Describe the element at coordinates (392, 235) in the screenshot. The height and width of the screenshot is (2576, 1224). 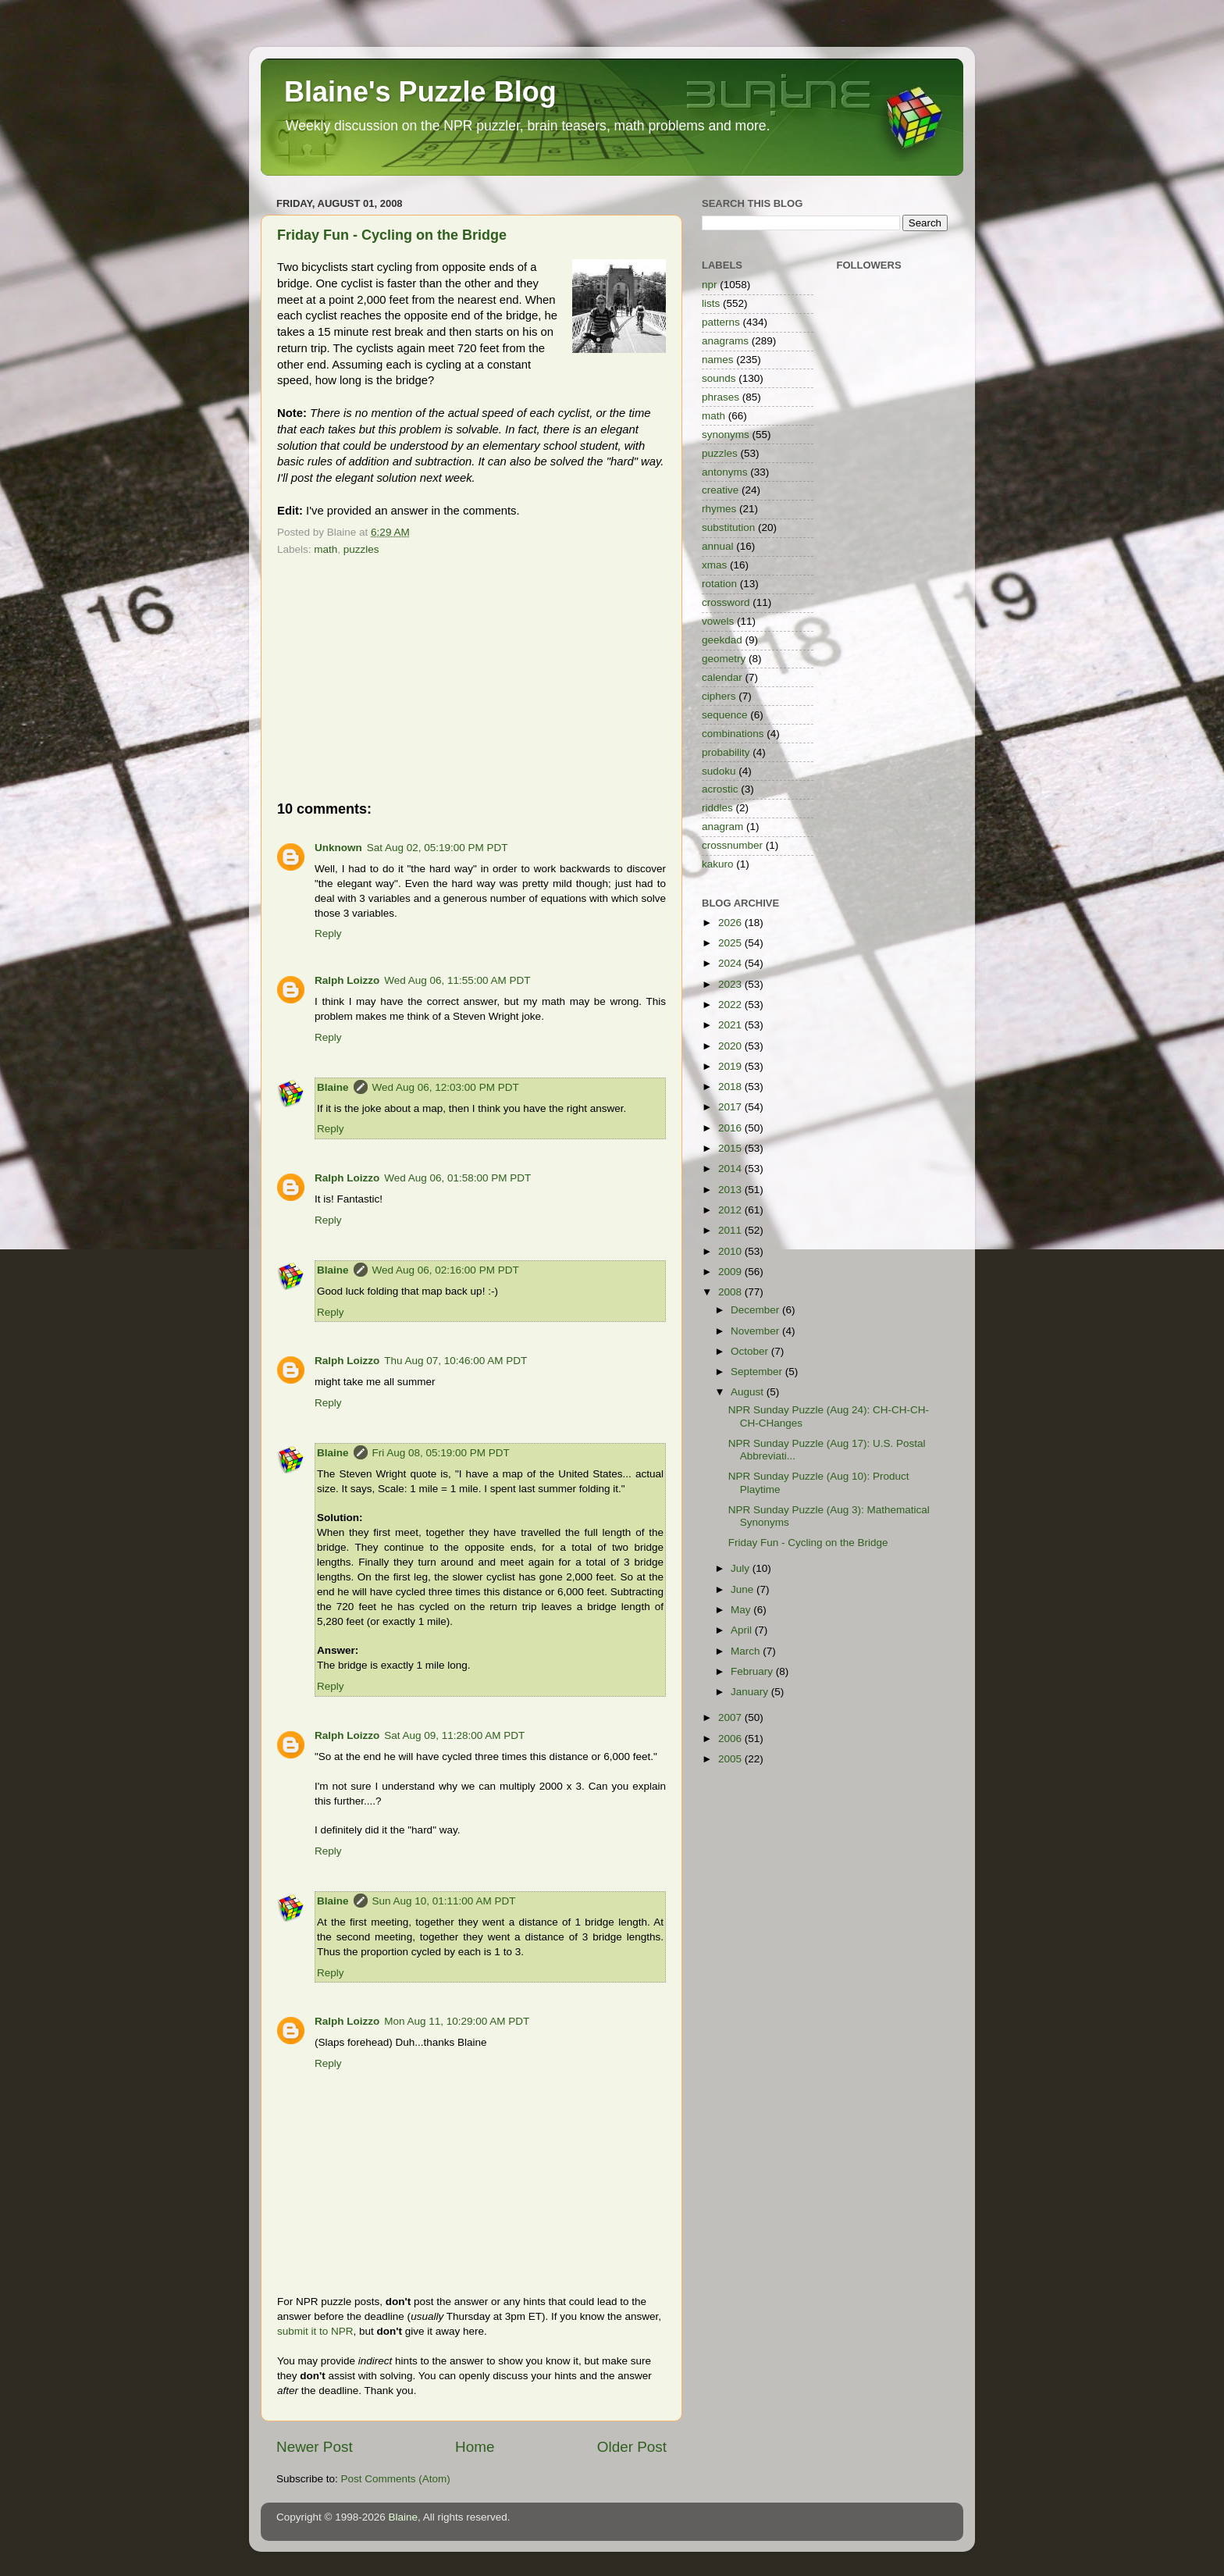
I see `Friday Fun - Cycling on the Bridge` at that location.